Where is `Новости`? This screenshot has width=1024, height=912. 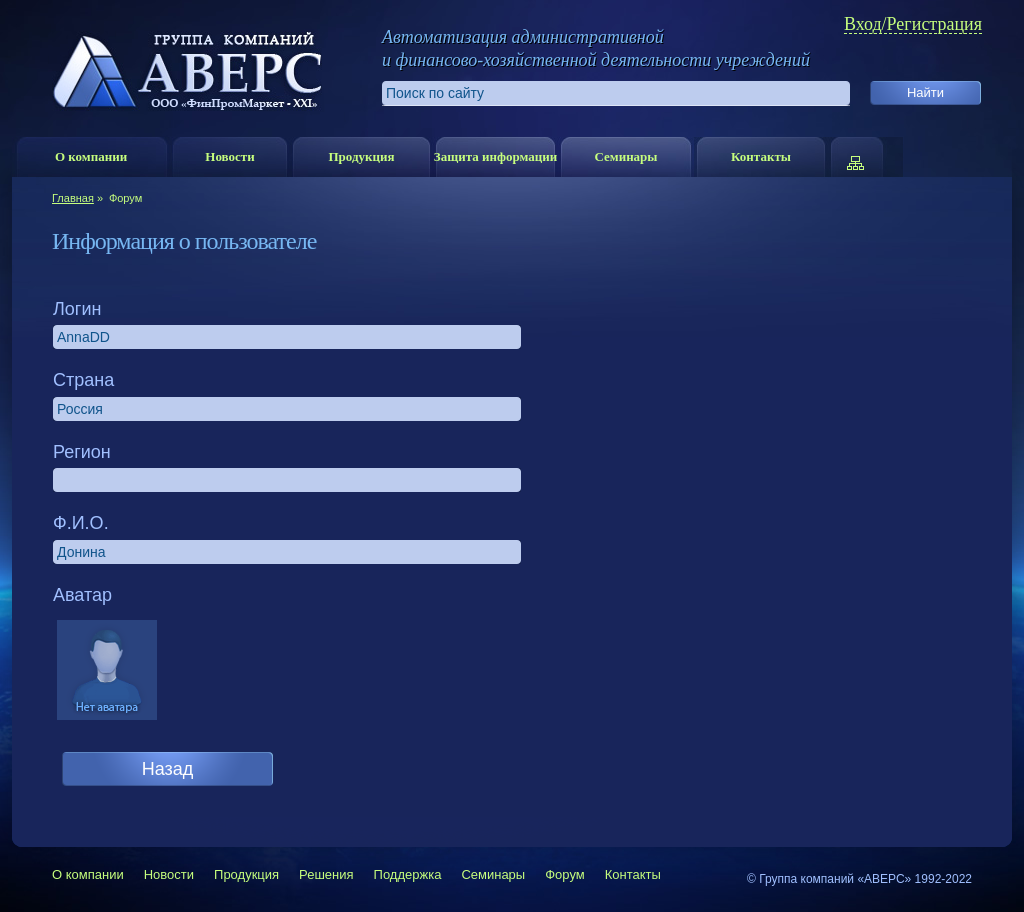 Новости is located at coordinates (229, 156).